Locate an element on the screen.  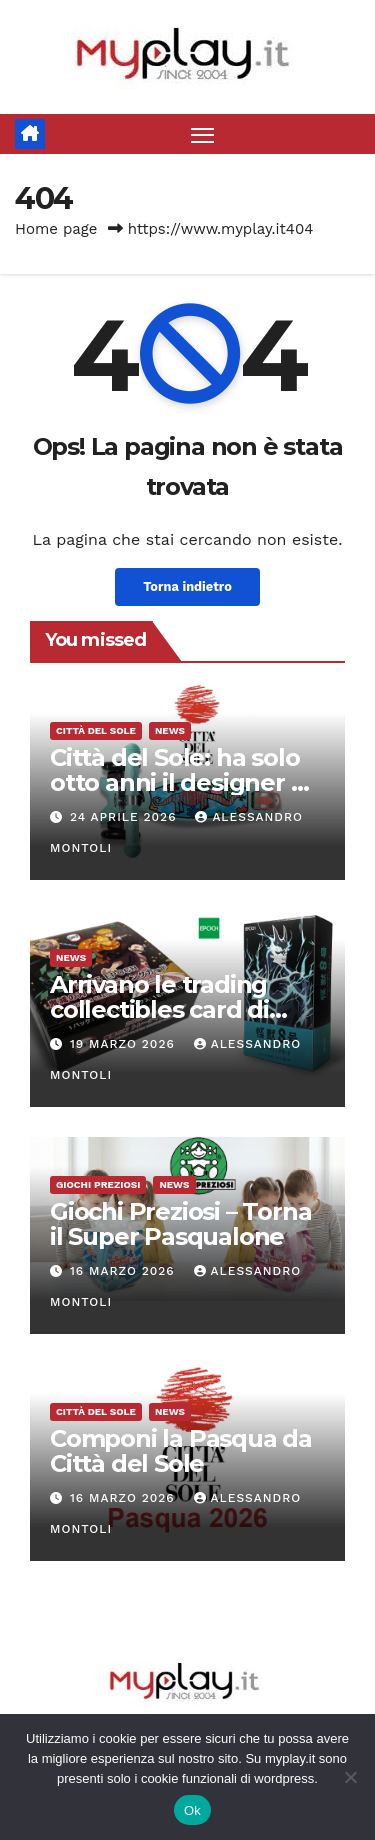
[No] is located at coordinates (350, 1777).